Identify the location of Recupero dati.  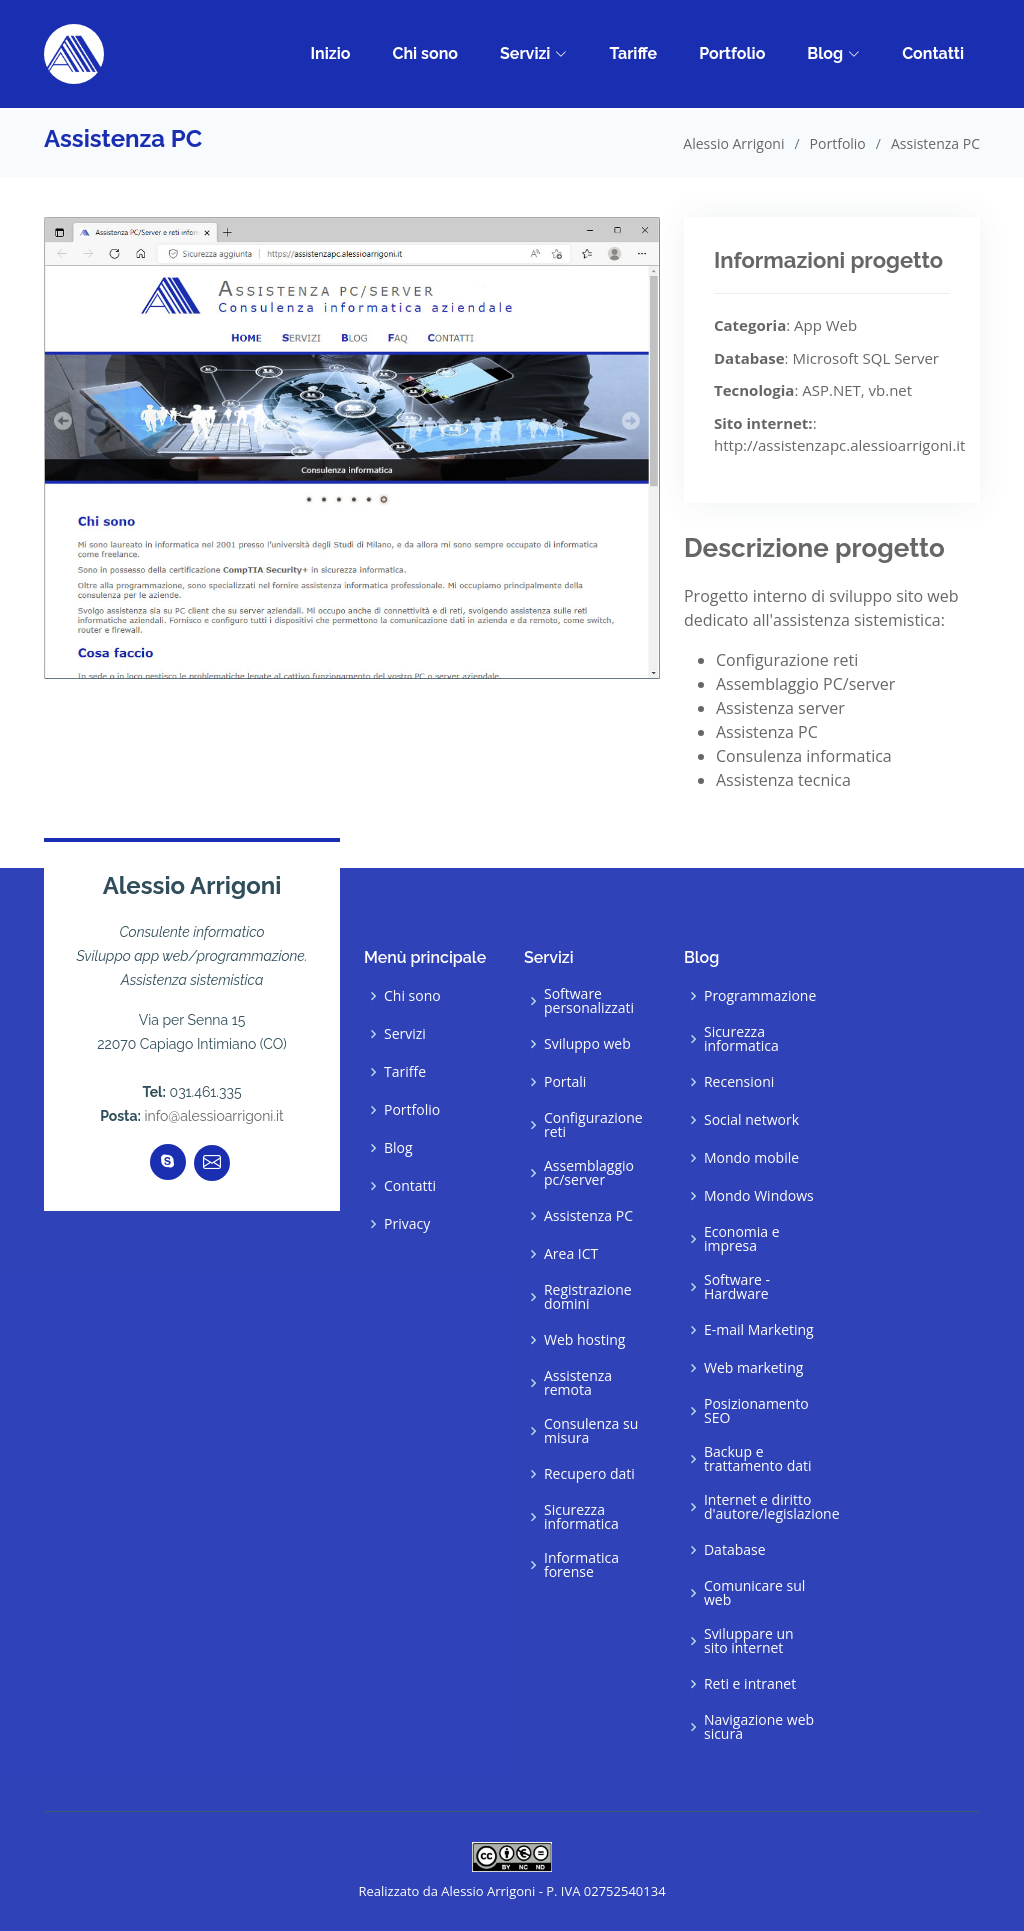
(589, 1474).